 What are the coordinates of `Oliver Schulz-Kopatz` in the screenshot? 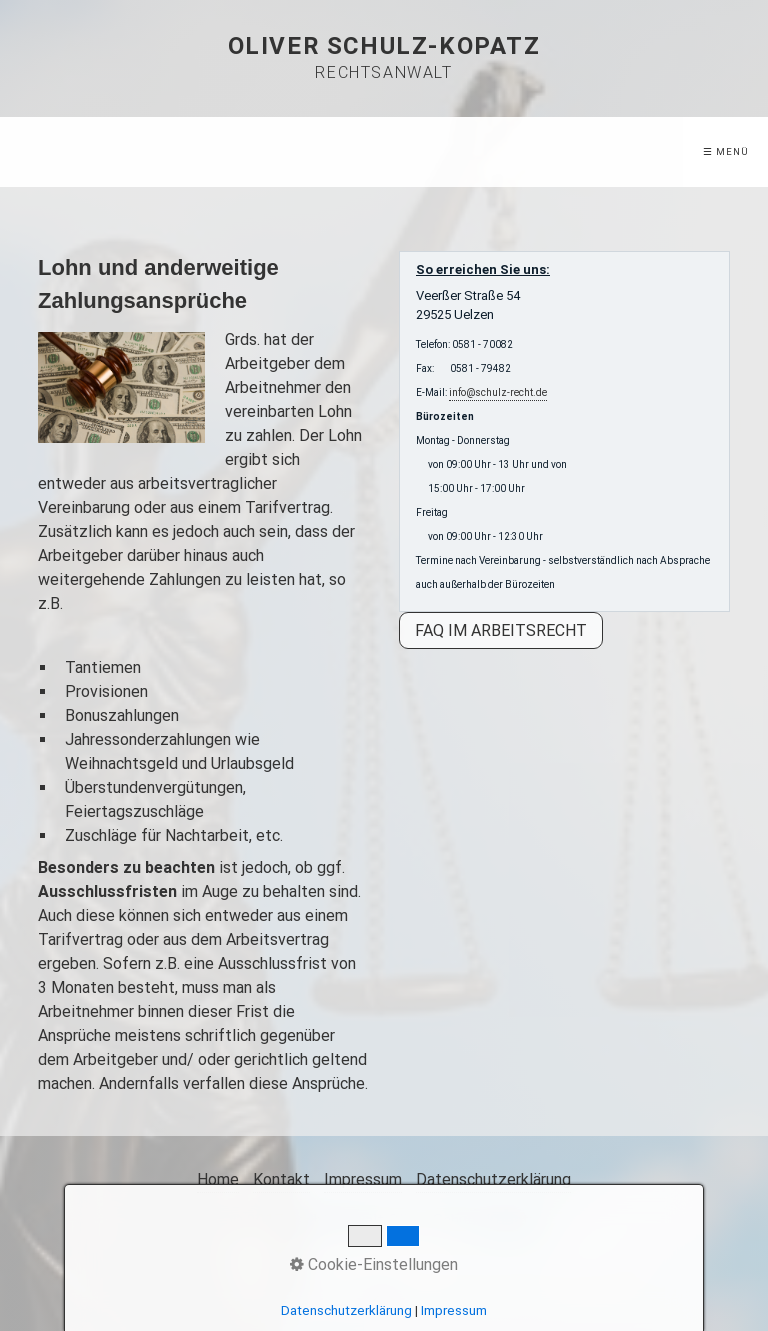 It's located at (384, 46).